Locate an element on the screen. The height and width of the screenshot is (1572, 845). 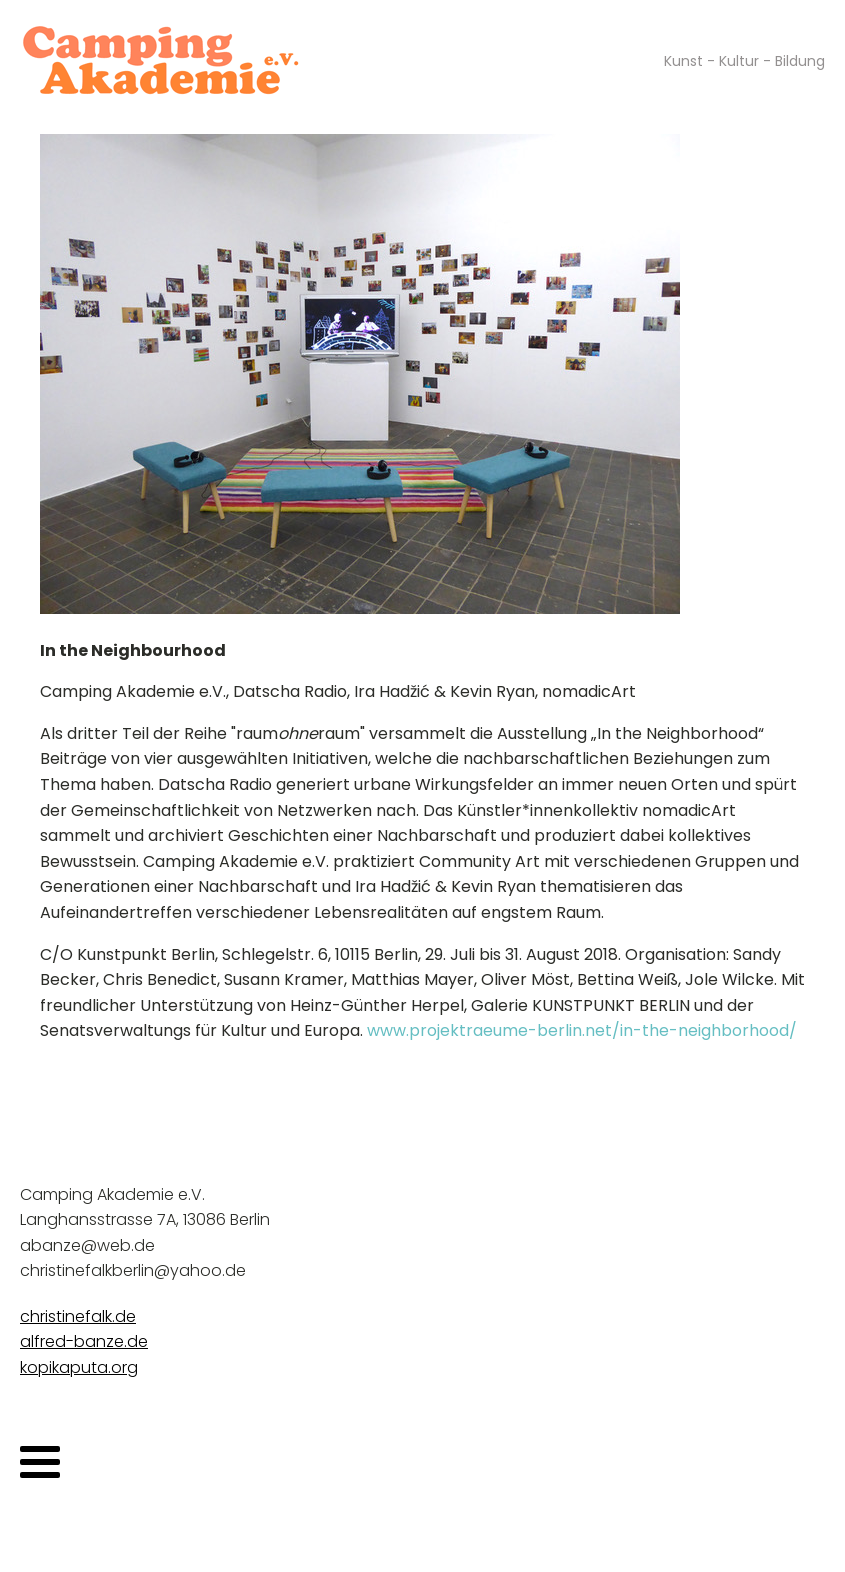
www.projektraeume-berlin.net/in-the-neighborhood/ is located at coordinates (582, 1030).